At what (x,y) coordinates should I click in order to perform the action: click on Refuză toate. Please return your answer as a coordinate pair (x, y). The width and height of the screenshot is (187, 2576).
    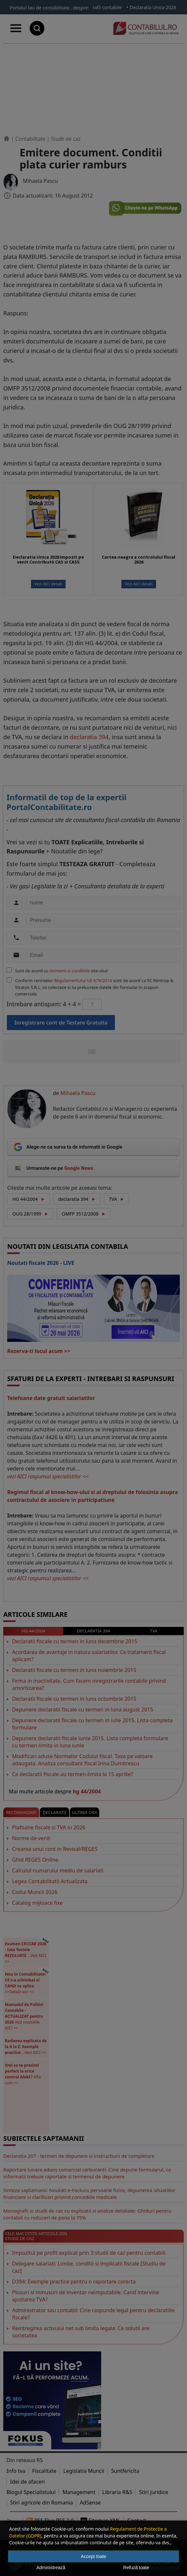
    Looking at the image, I should click on (136, 2567).